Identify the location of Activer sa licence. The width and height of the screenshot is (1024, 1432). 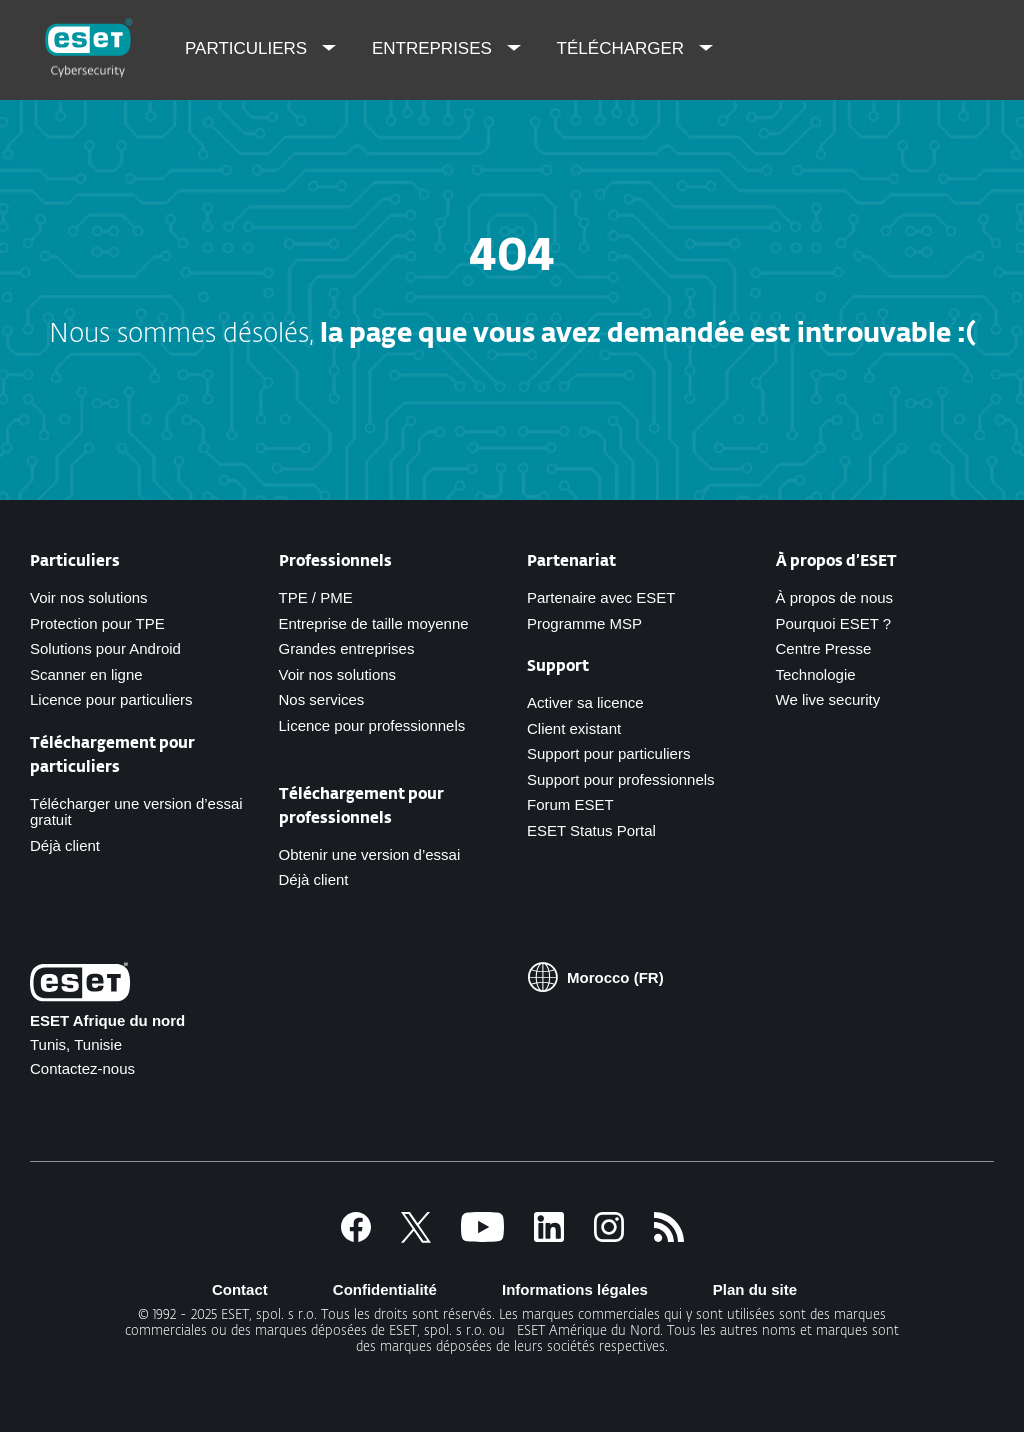
(585, 702).